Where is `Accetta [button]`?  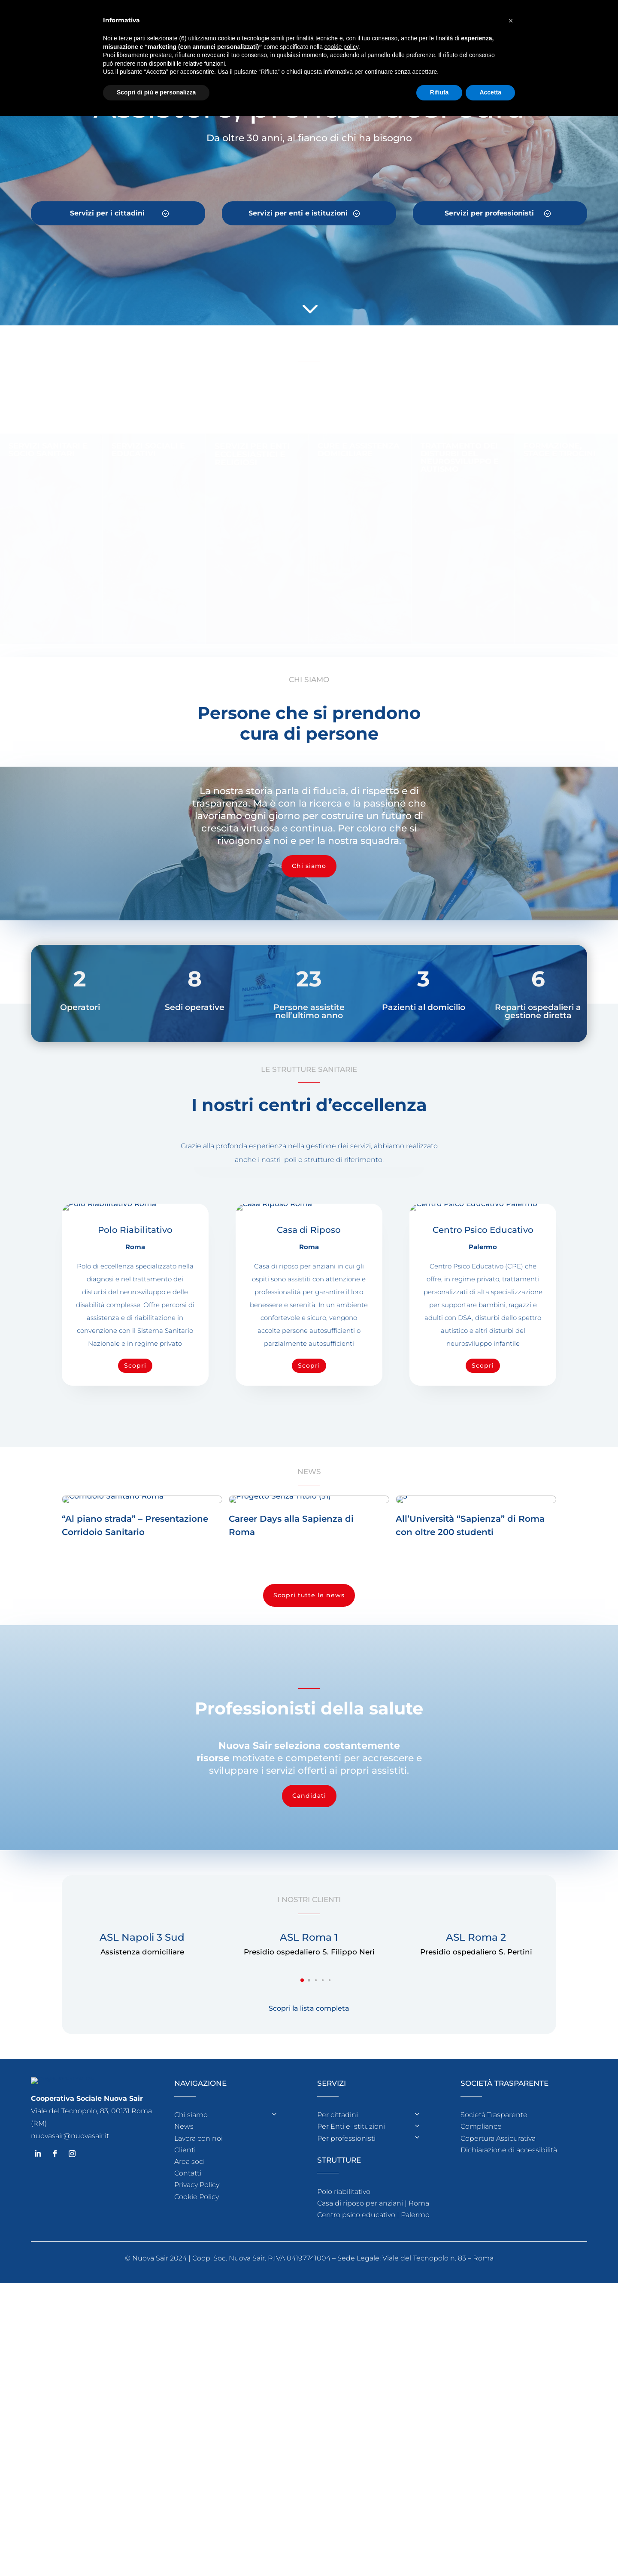 Accetta [button] is located at coordinates (490, 92).